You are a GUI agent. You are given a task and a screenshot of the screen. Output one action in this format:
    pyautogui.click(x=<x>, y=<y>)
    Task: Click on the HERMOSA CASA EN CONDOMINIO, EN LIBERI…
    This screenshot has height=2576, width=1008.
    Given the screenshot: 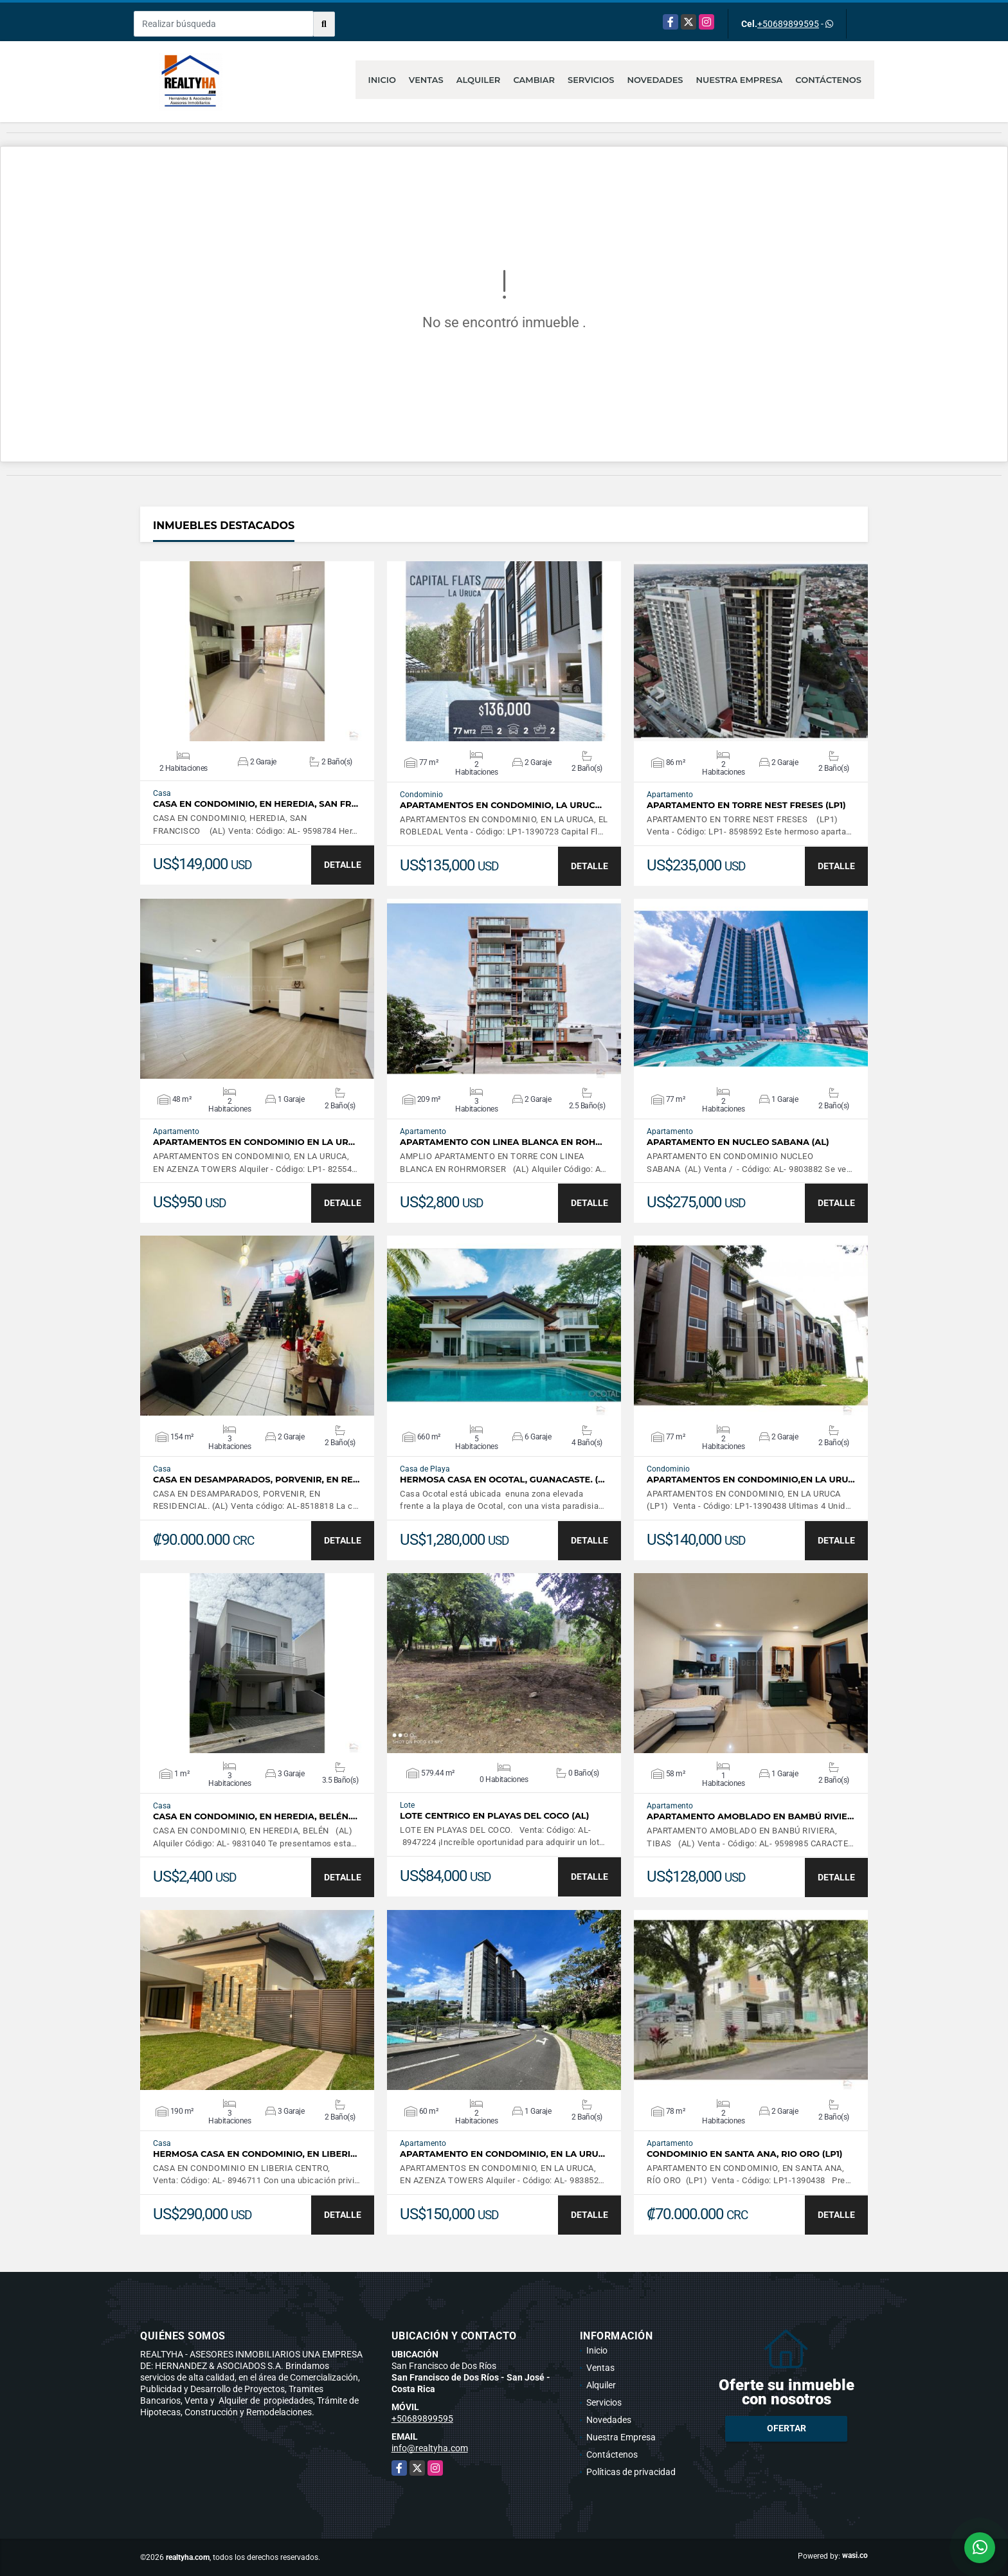 What is the action you would take?
    pyautogui.click(x=255, y=2154)
    